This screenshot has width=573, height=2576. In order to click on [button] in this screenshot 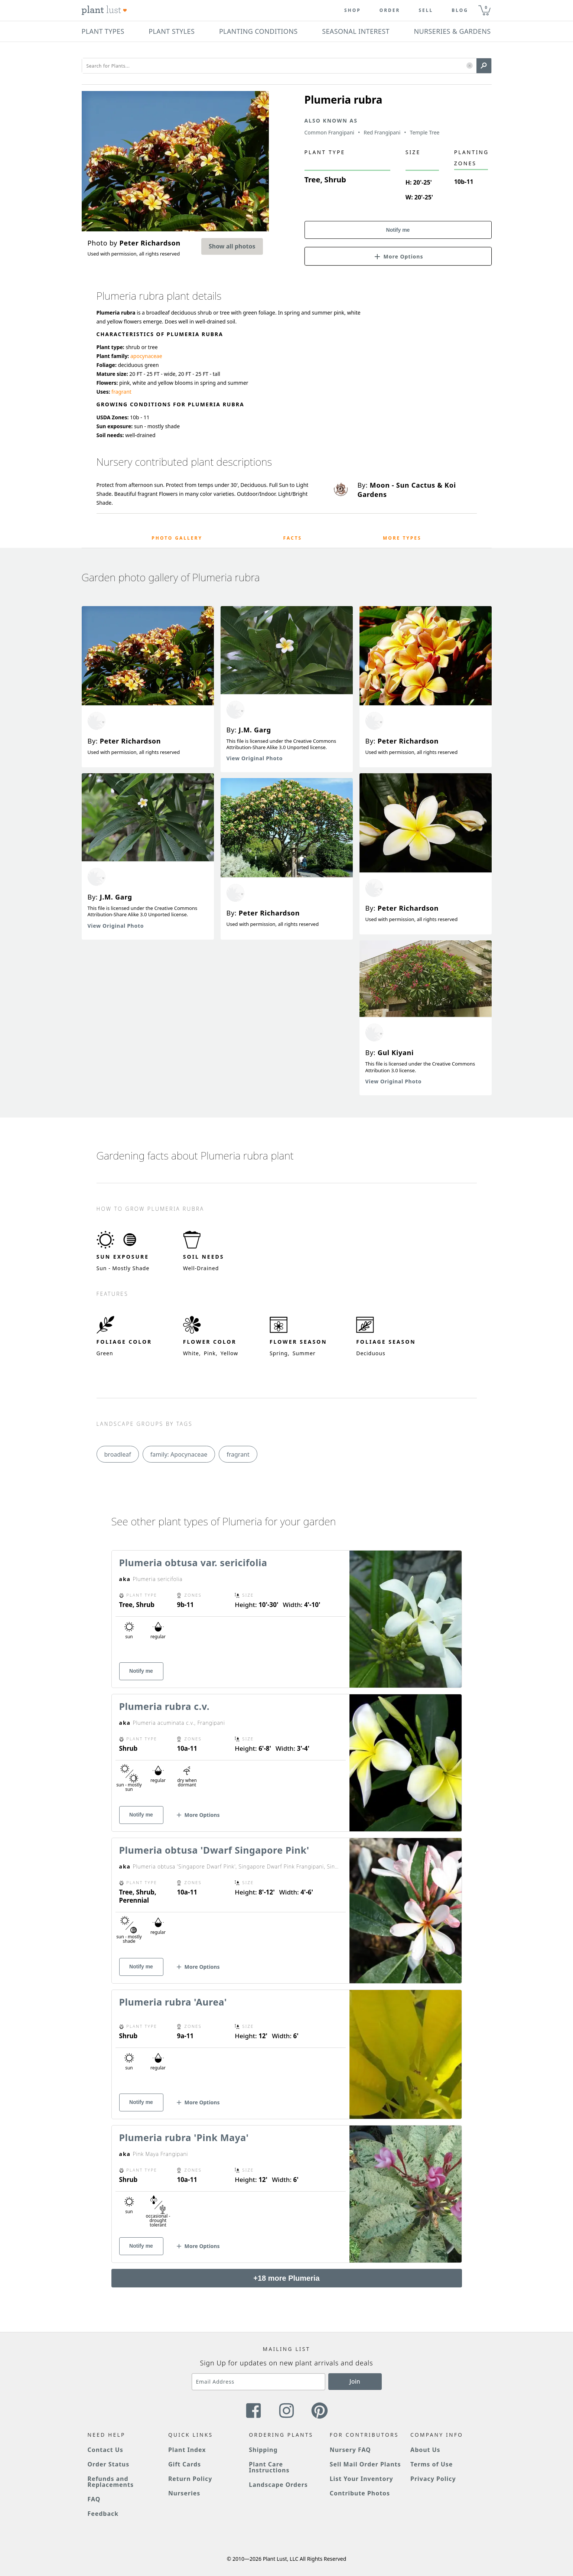, I will do `click(469, 65)`.